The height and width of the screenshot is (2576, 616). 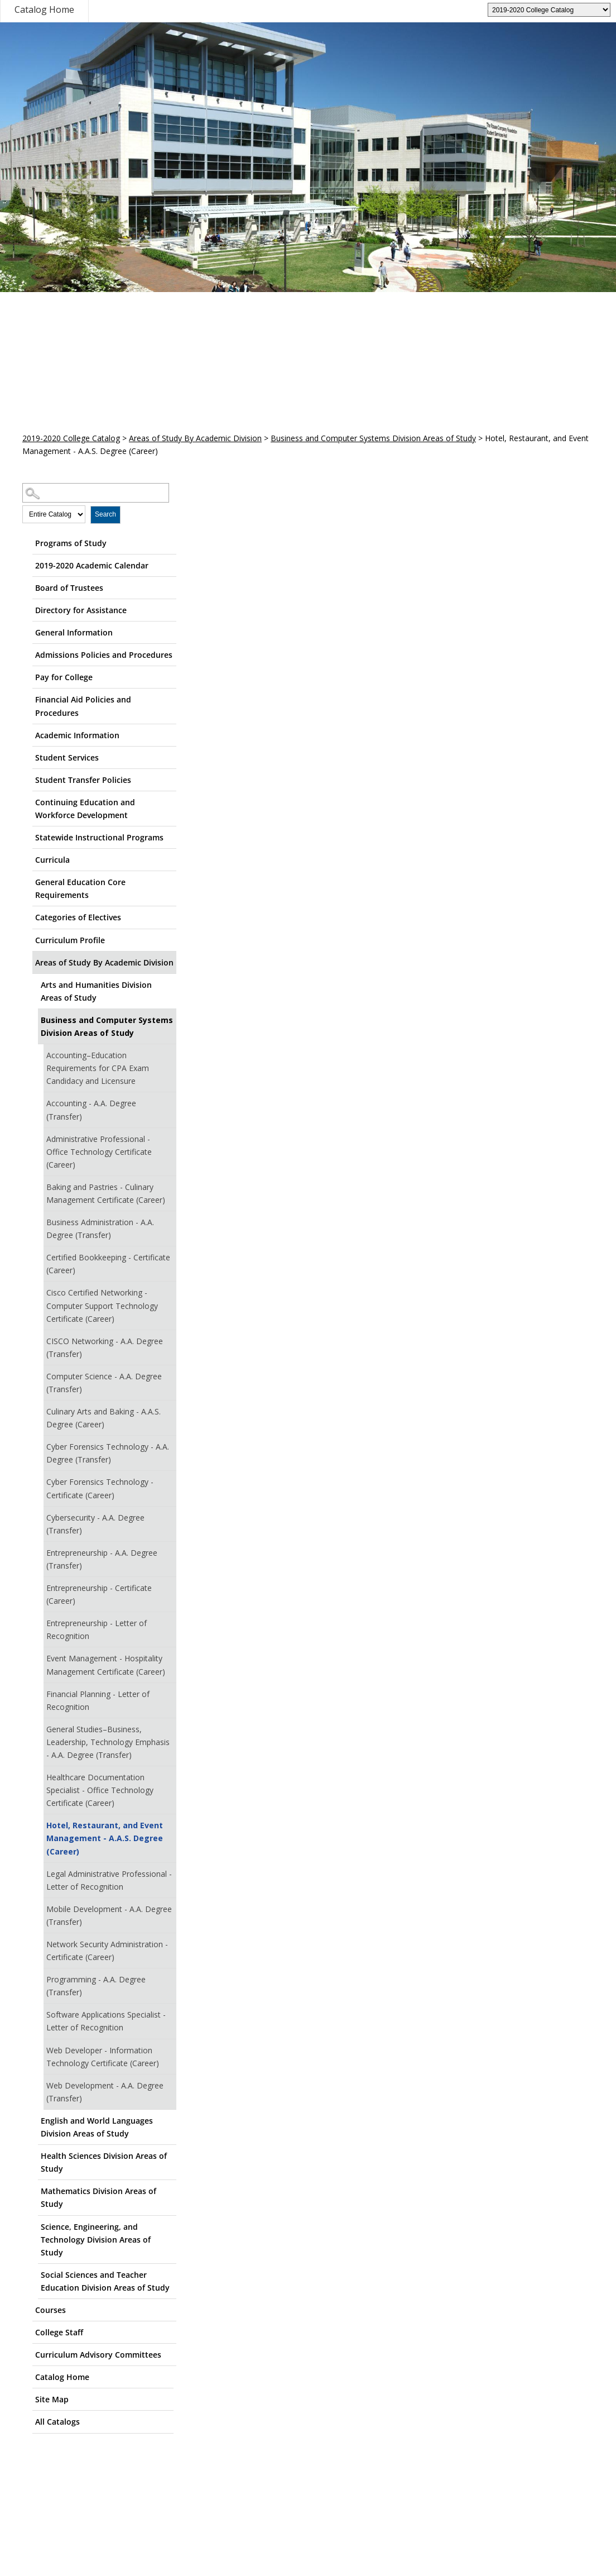 What do you see at coordinates (105, 2281) in the screenshot?
I see `Social Sciences and Teacher Education Division Areas of Study` at bounding box center [105, 2281].